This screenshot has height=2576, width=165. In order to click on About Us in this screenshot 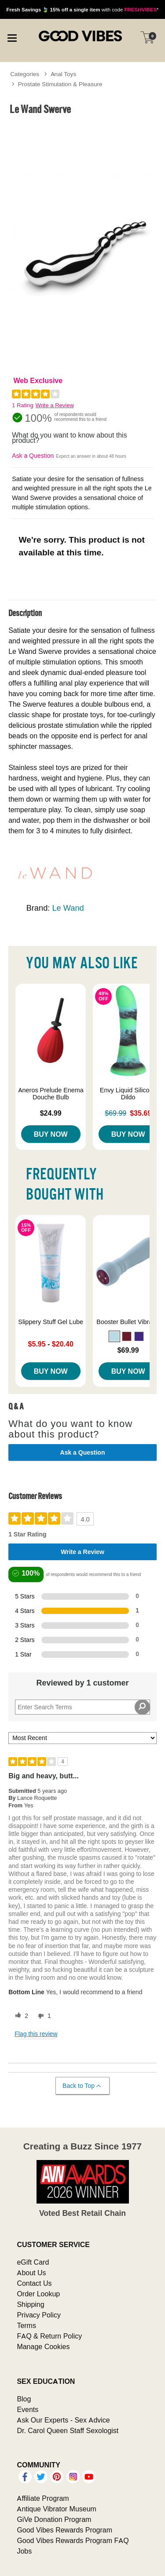, I will do `click(31, 2272)`.